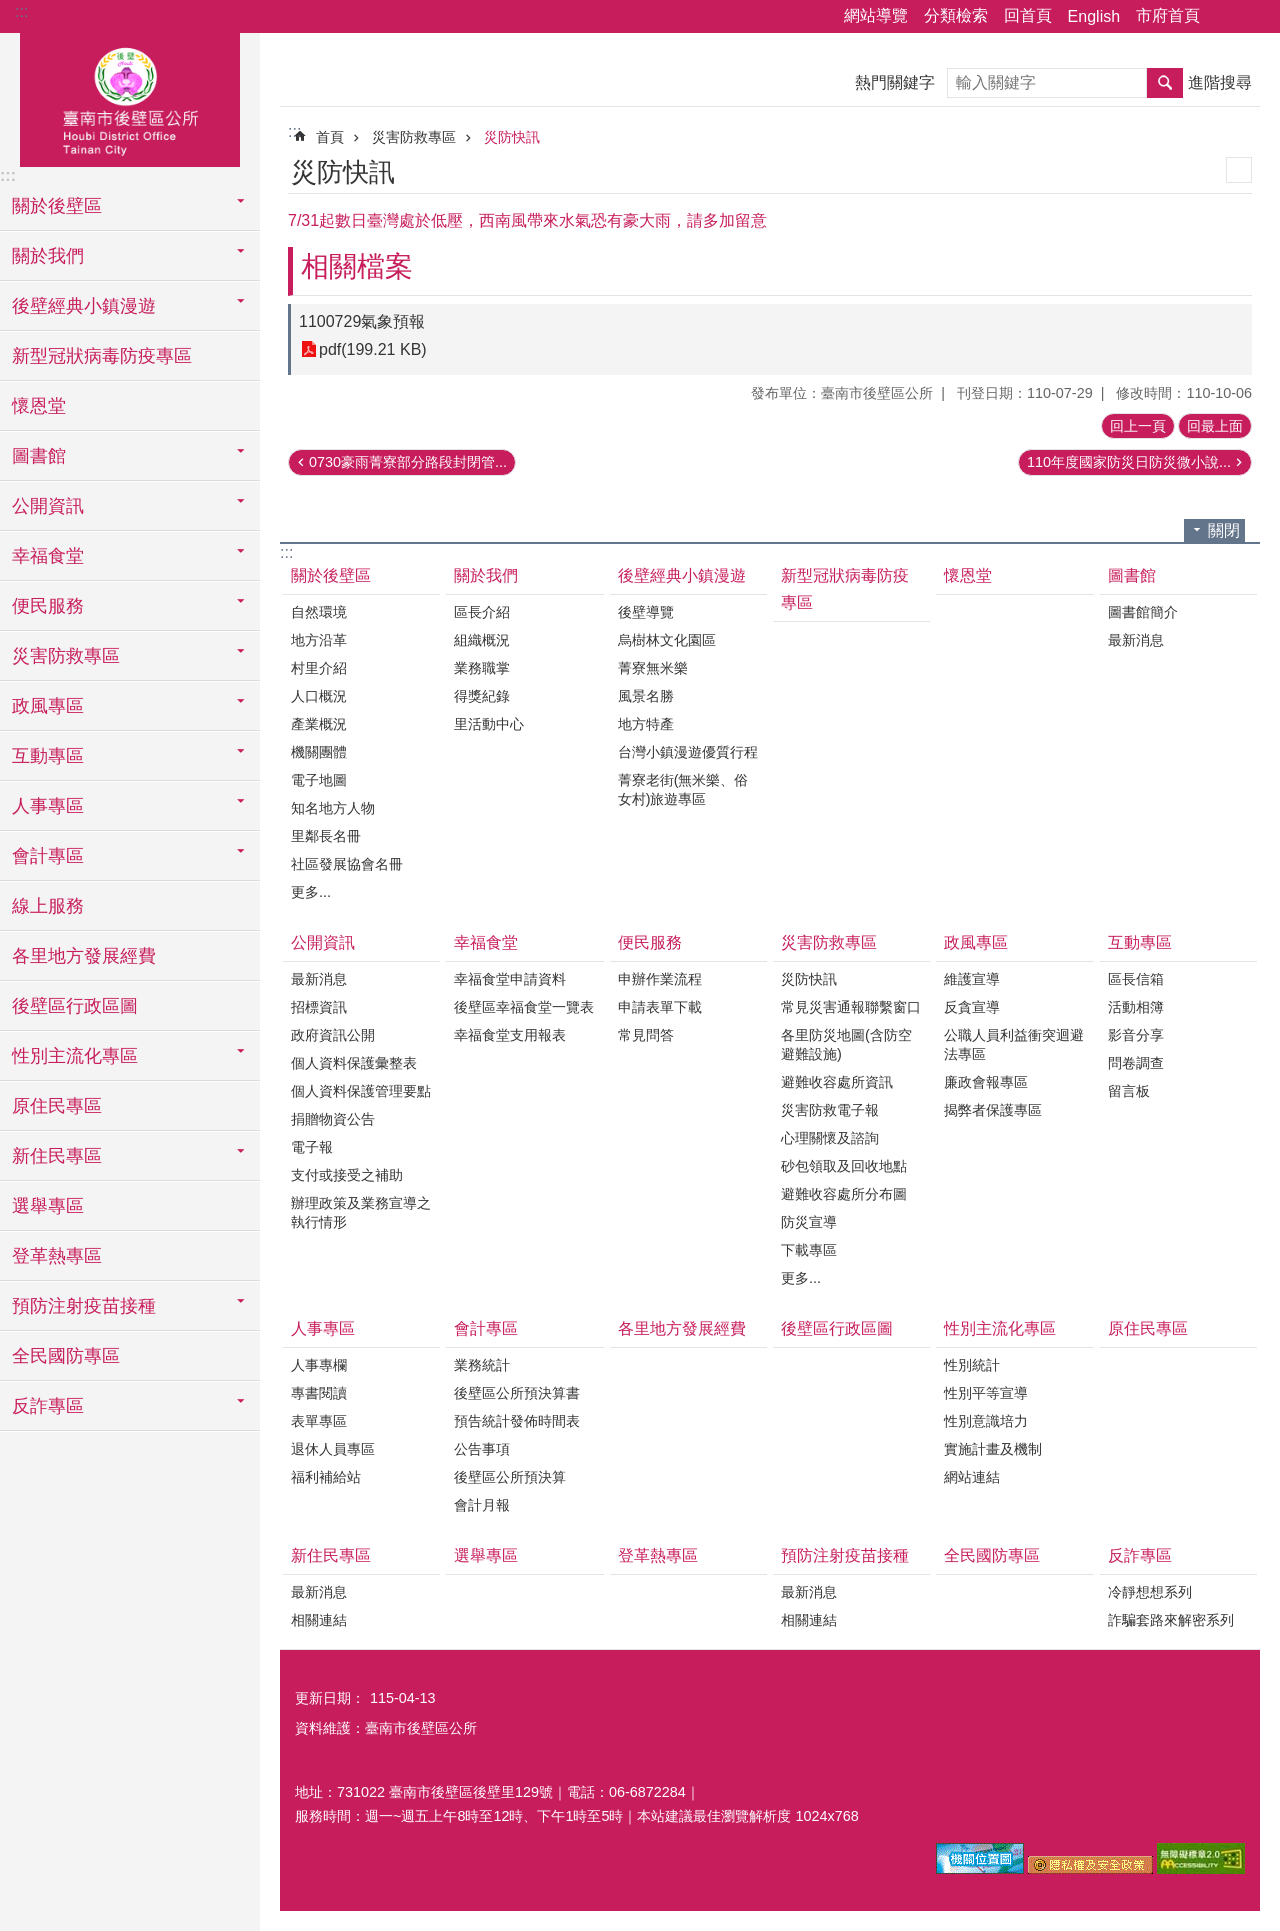 This screenshot has height=1931, width=1280. Describe the element at coordinates (312, 1147) in the screenshot. I see `電子報` at that location.